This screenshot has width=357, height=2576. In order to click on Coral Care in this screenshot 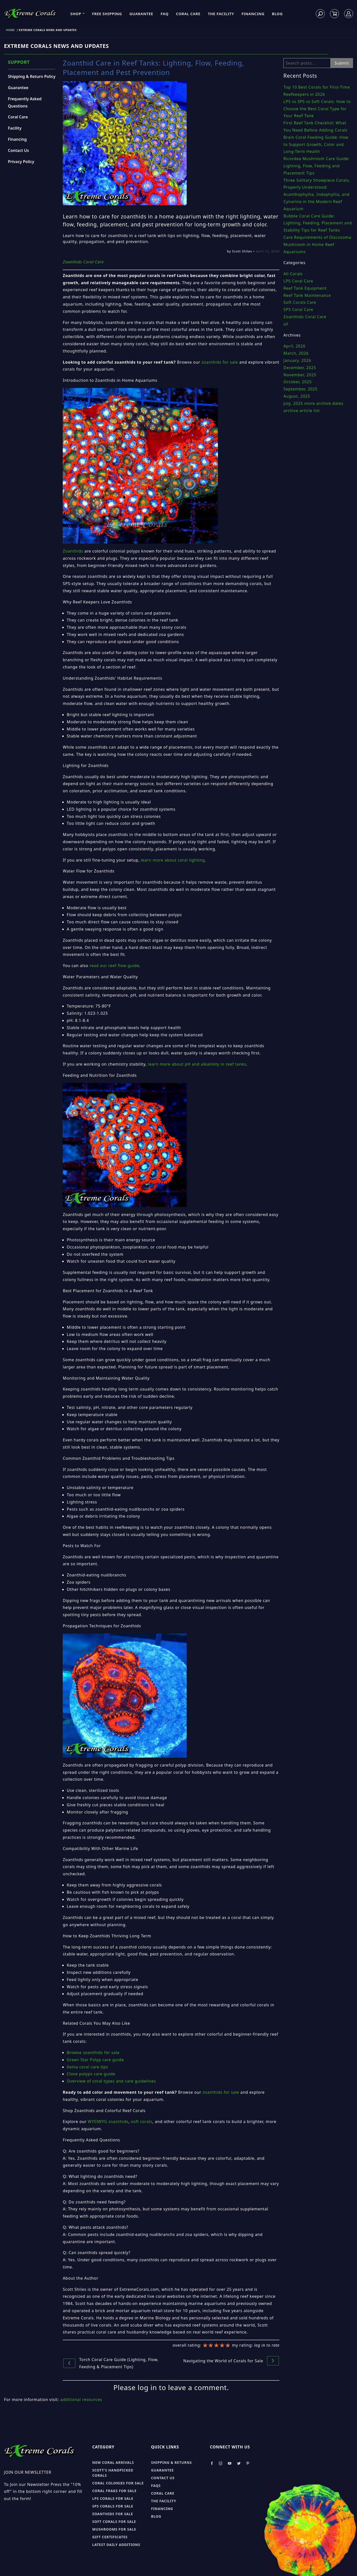, I will do `click(188, 13)`.